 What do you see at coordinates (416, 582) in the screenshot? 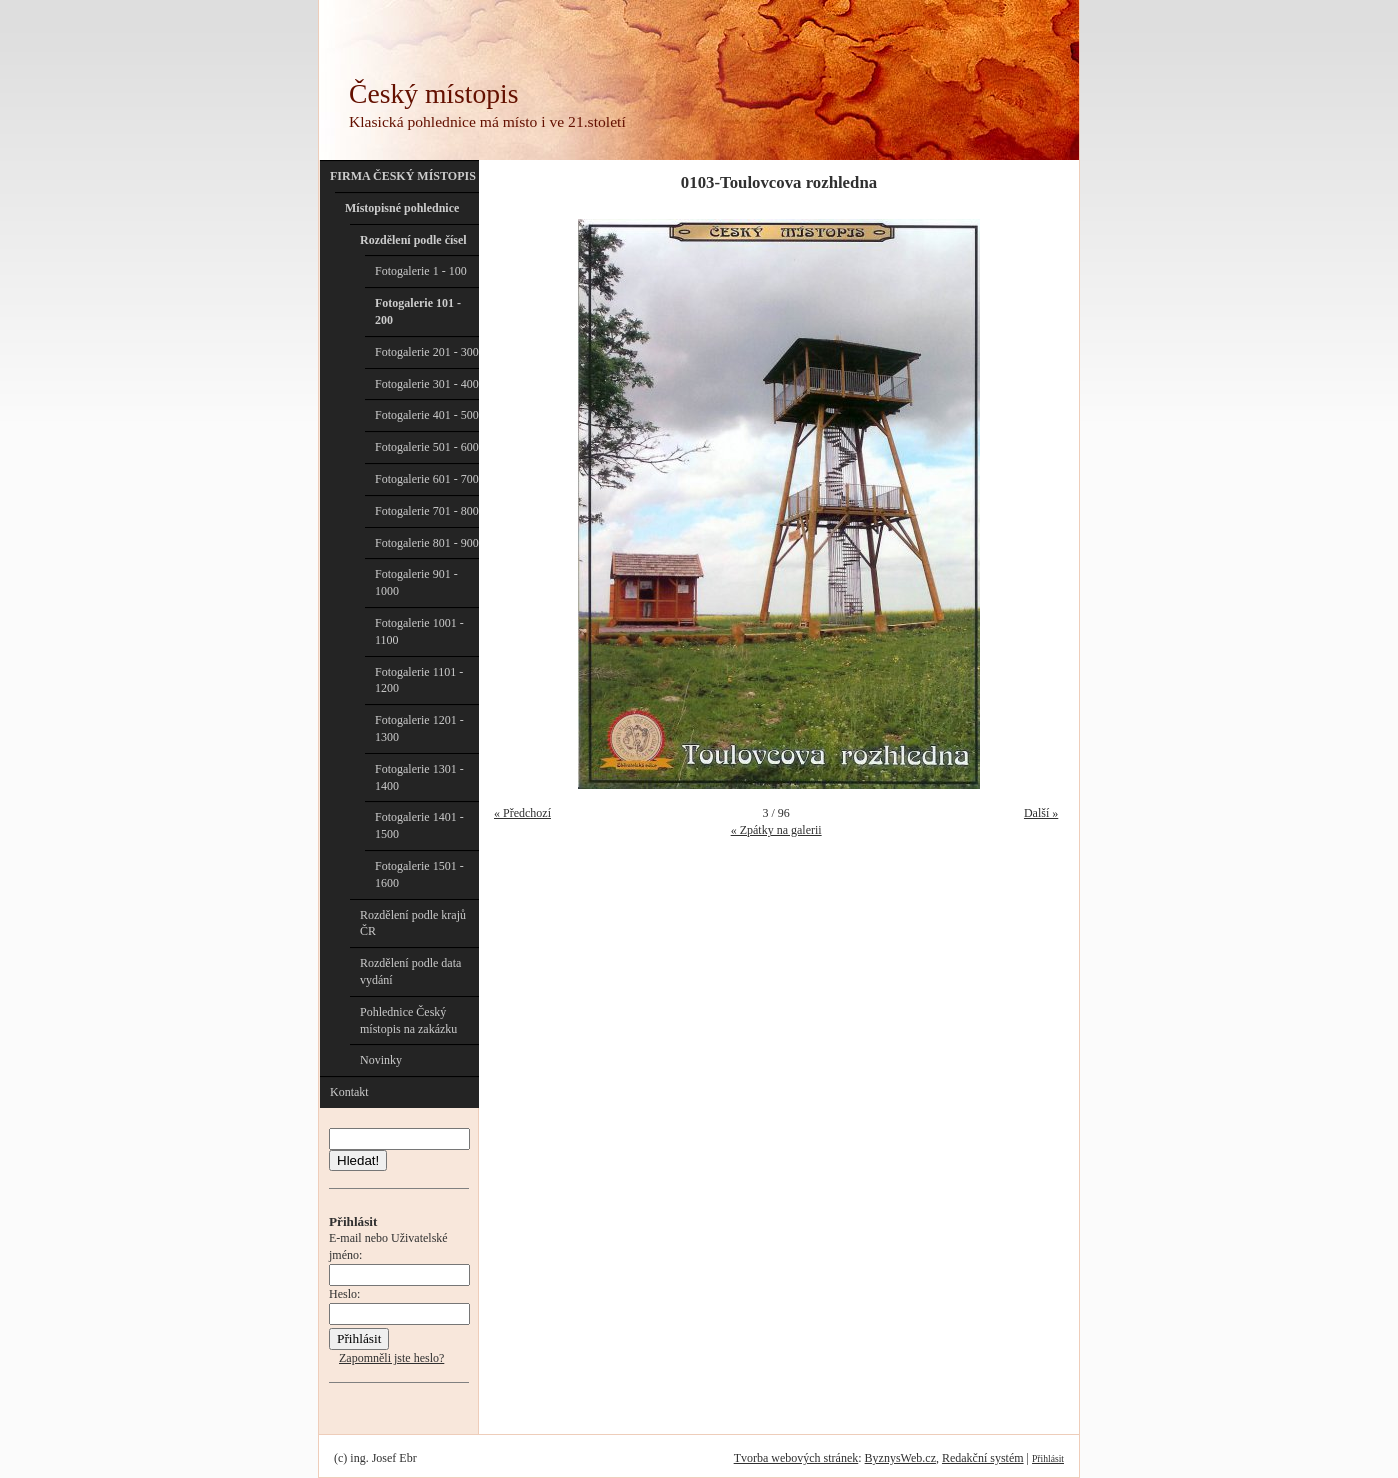
I see `Fotogalerie 901 - 1000` at bounding box center [416, 582].